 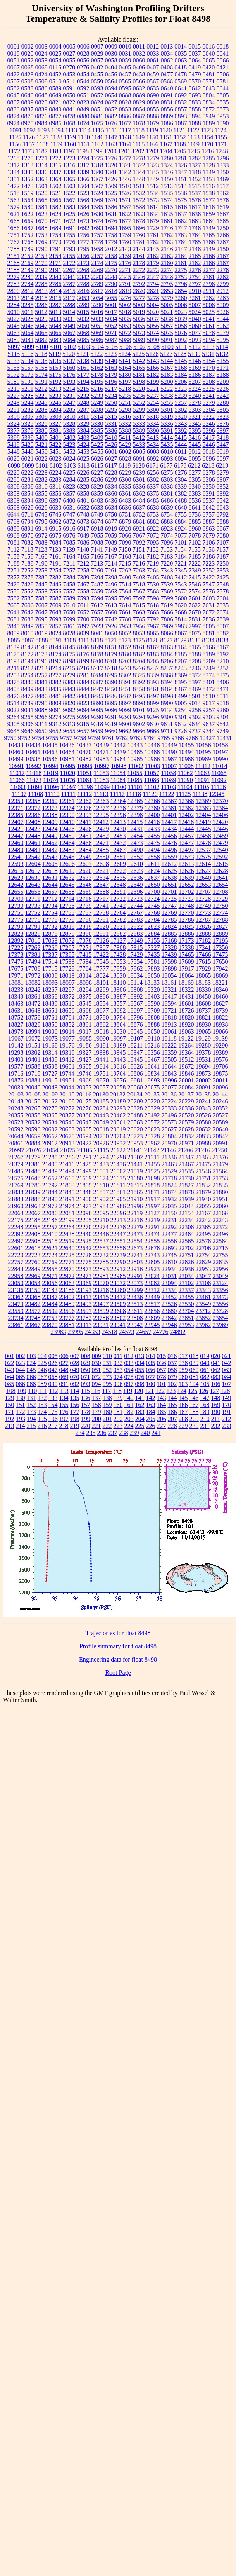 I want to click on 6019, so click(x=222, y=451).